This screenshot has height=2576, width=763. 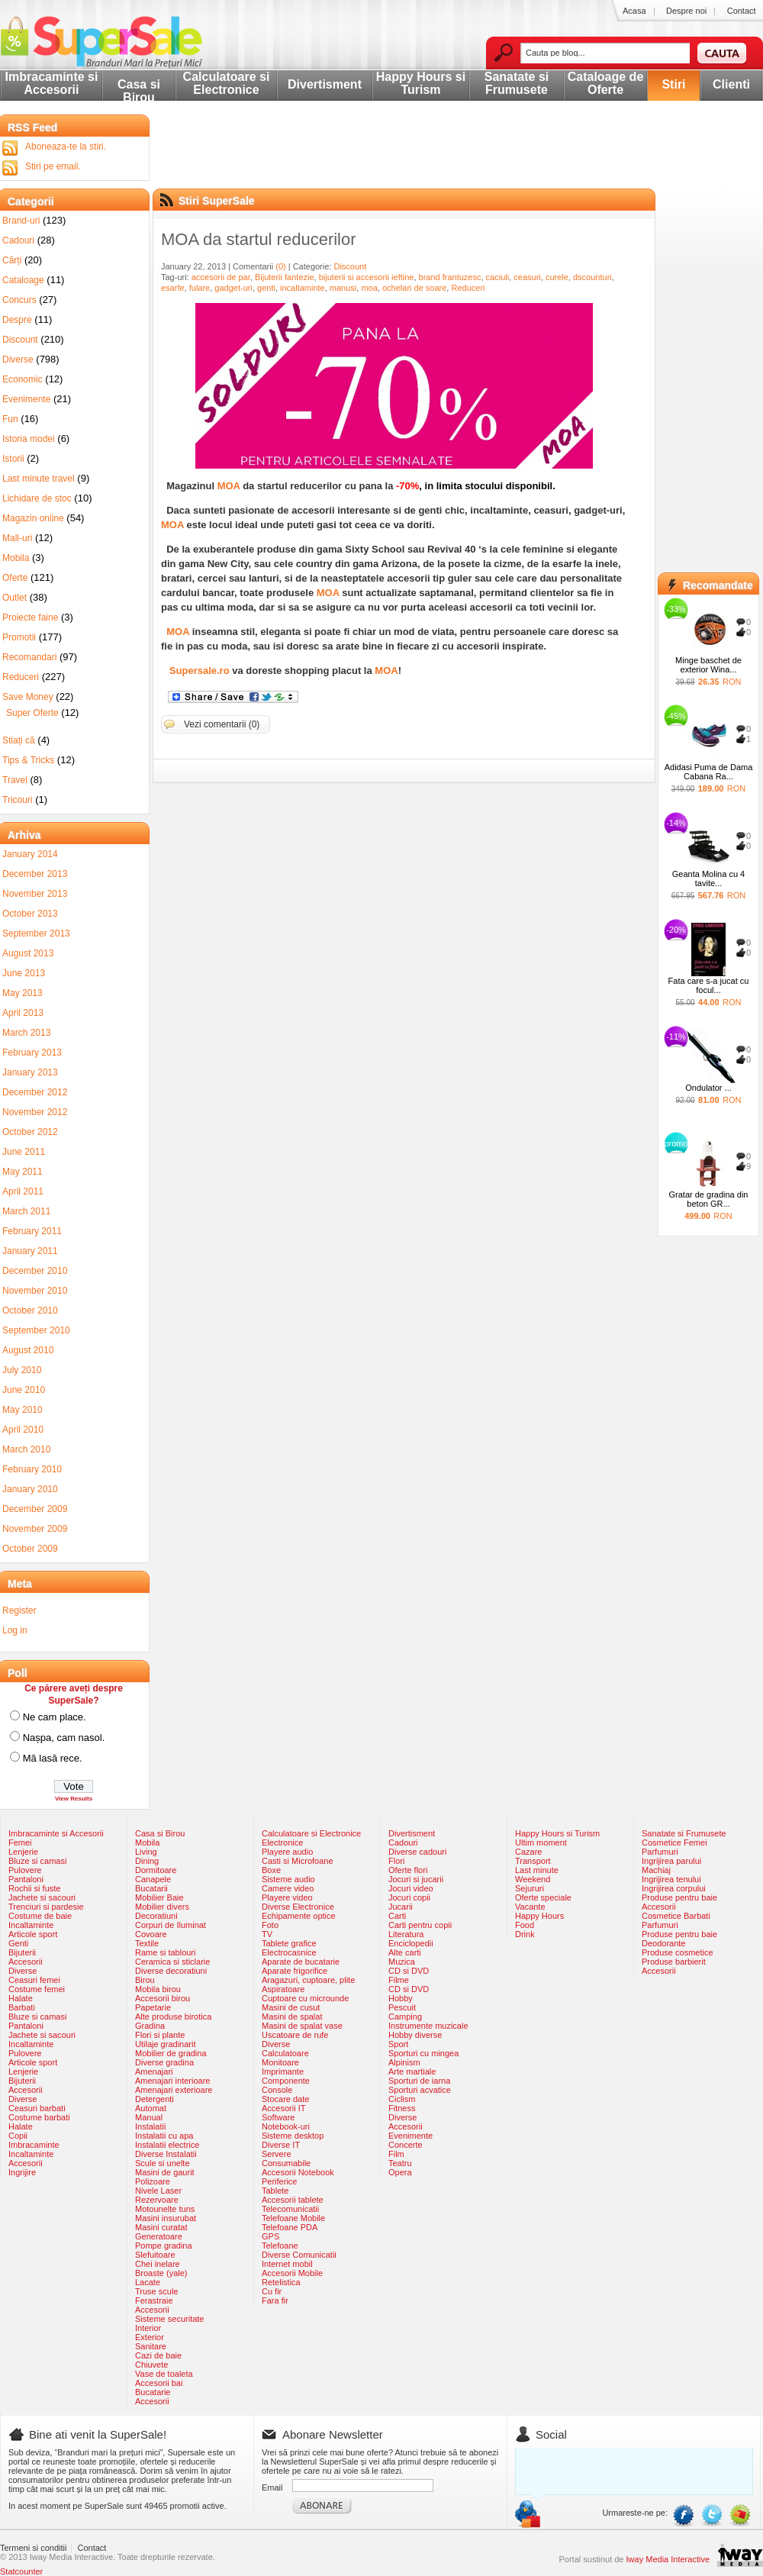 I want to click on Sisteme securitate, so click(x=169, y=2318).